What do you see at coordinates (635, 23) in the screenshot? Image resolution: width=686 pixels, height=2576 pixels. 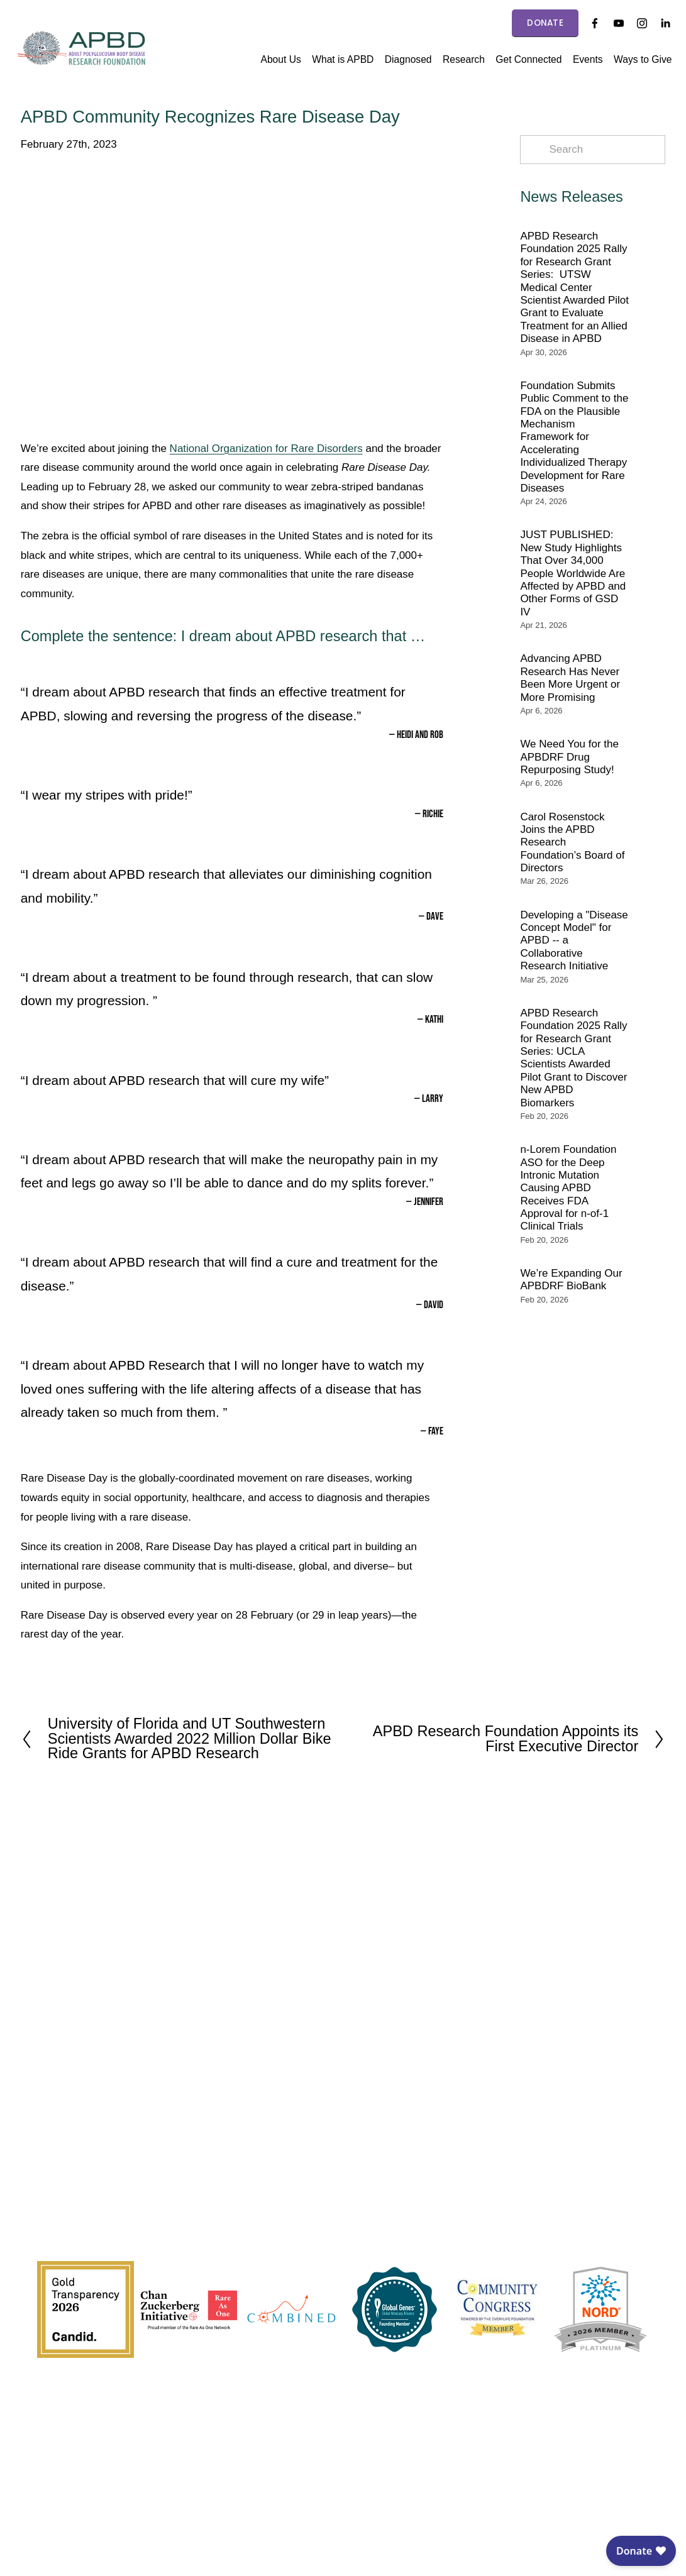 I see `[Instagram]` at bounding box center [635, 23].